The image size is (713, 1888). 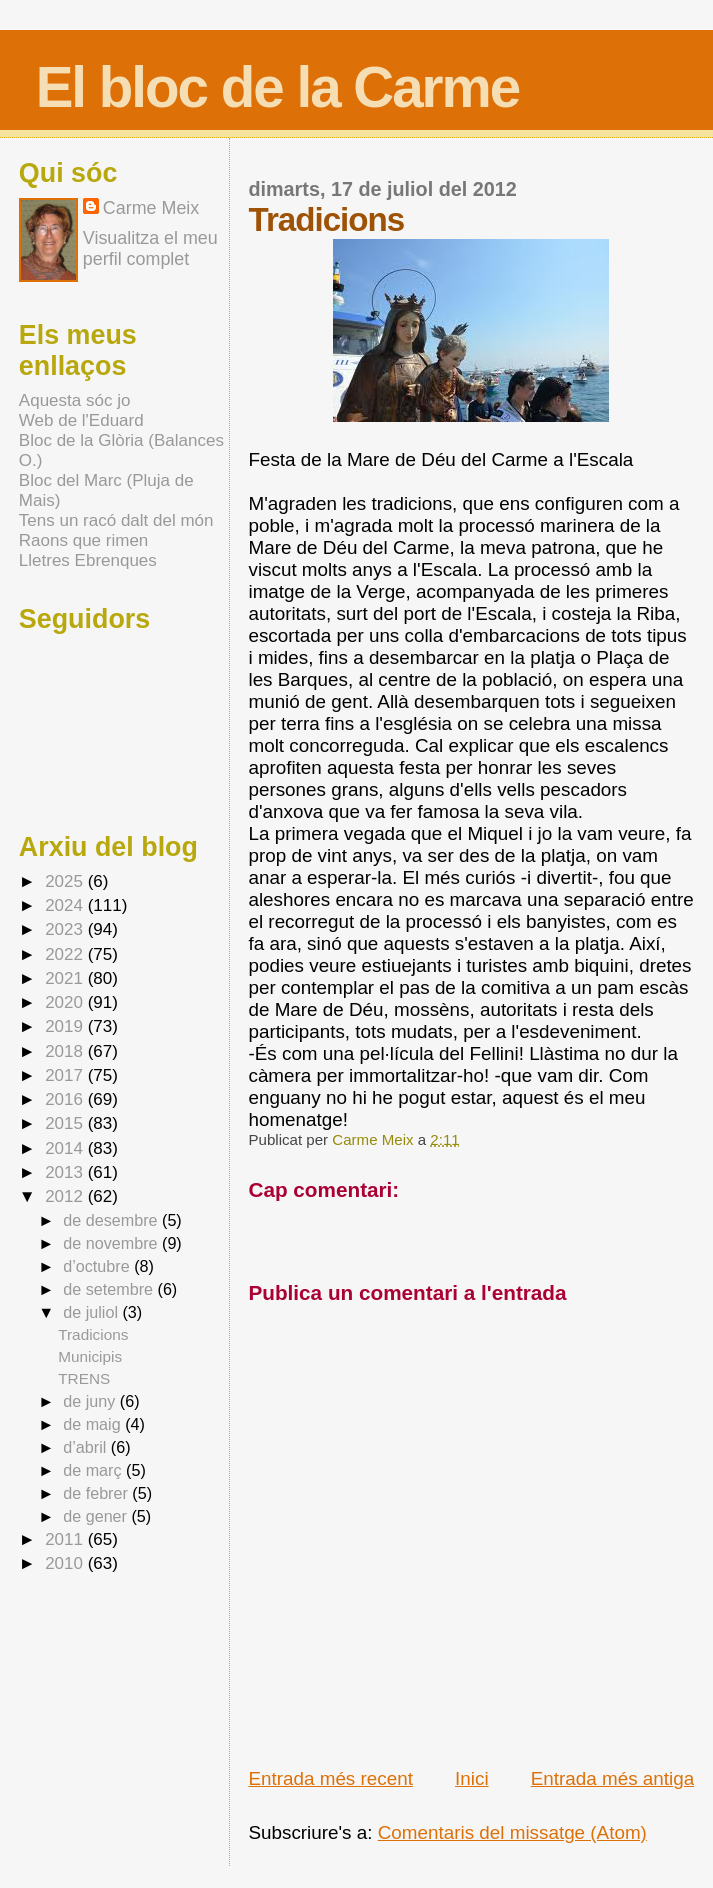 What do you see at coordinates (278, 87) in the screenshot?
I see `El bloc de la Carme` at bounding box center [278, 87].